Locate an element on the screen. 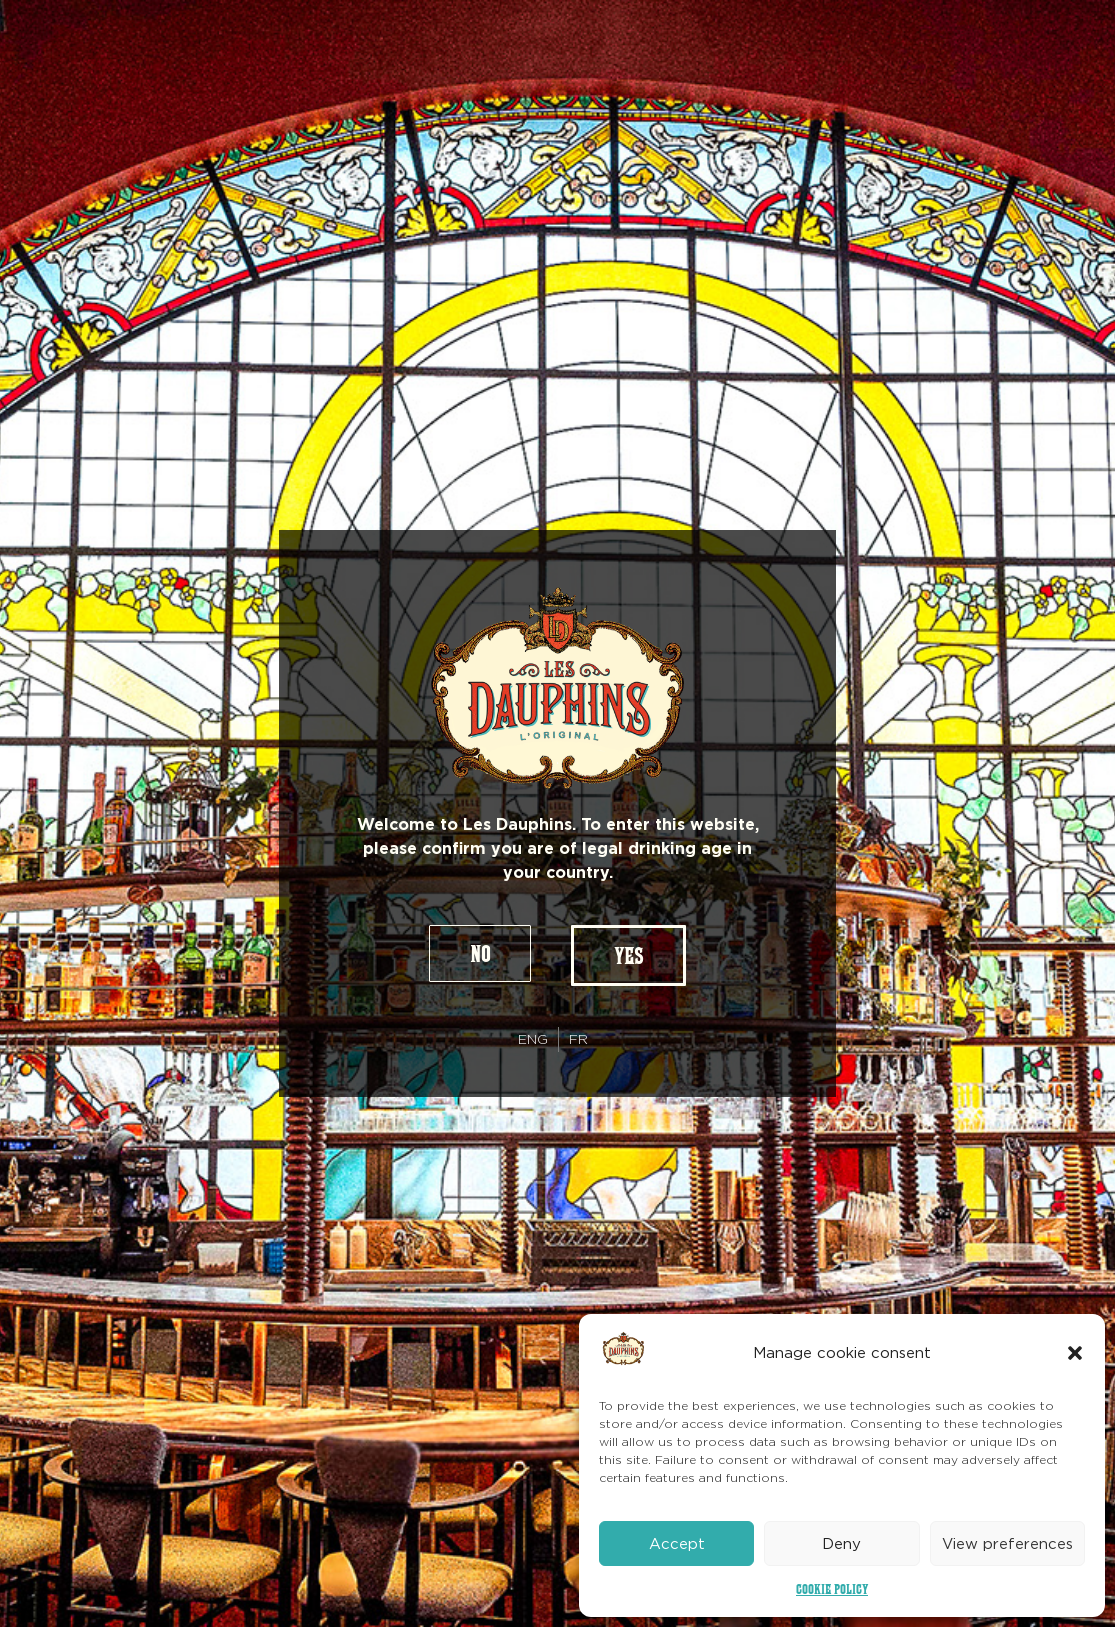  Accept is located at coordinates (677, 1544).